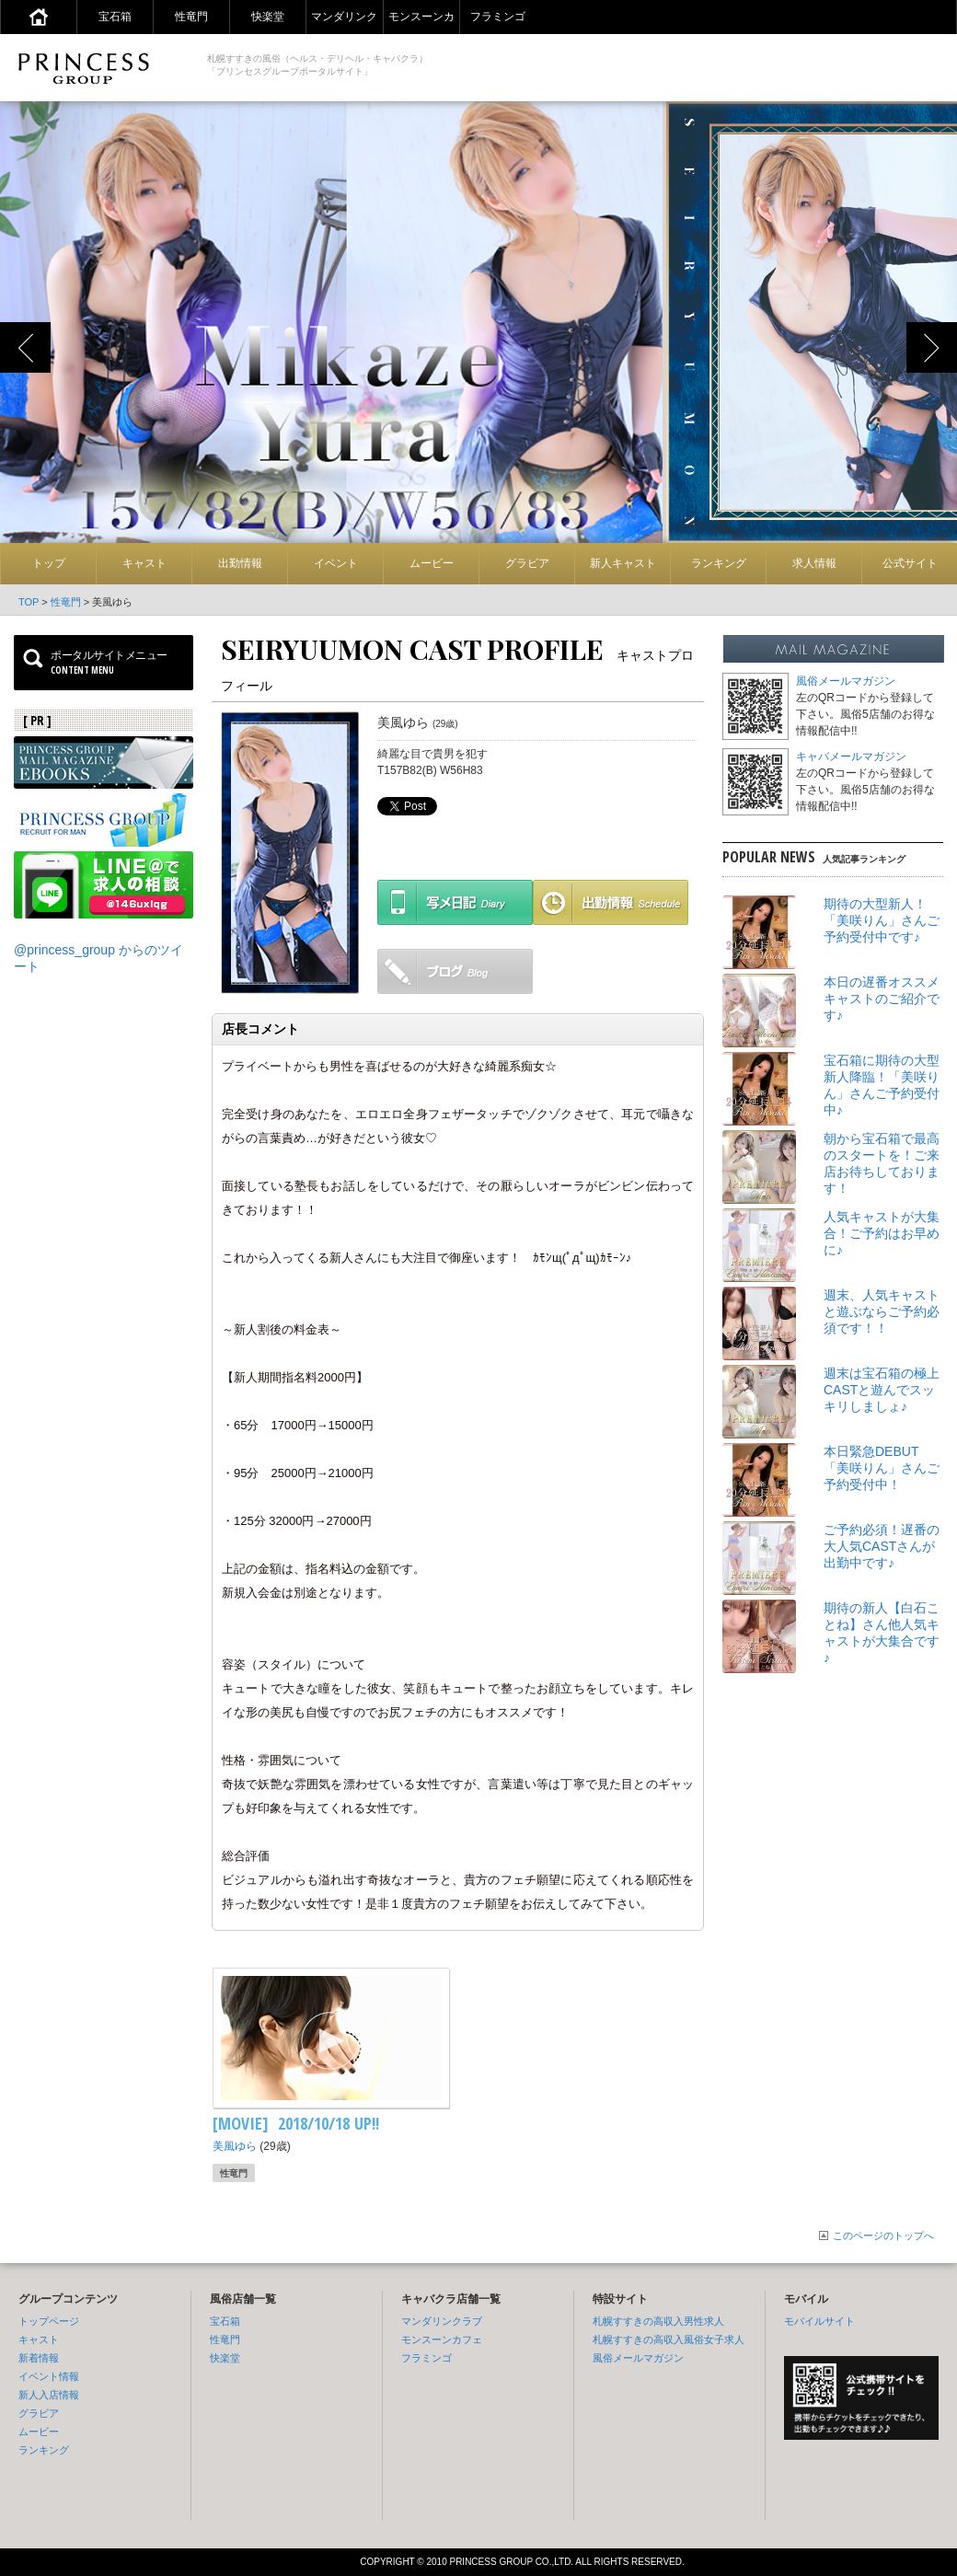 The width and height of the screenshot is (957, 2576). I want to click on 札幌すすきの高収入男性求人, so click(658, 2321).